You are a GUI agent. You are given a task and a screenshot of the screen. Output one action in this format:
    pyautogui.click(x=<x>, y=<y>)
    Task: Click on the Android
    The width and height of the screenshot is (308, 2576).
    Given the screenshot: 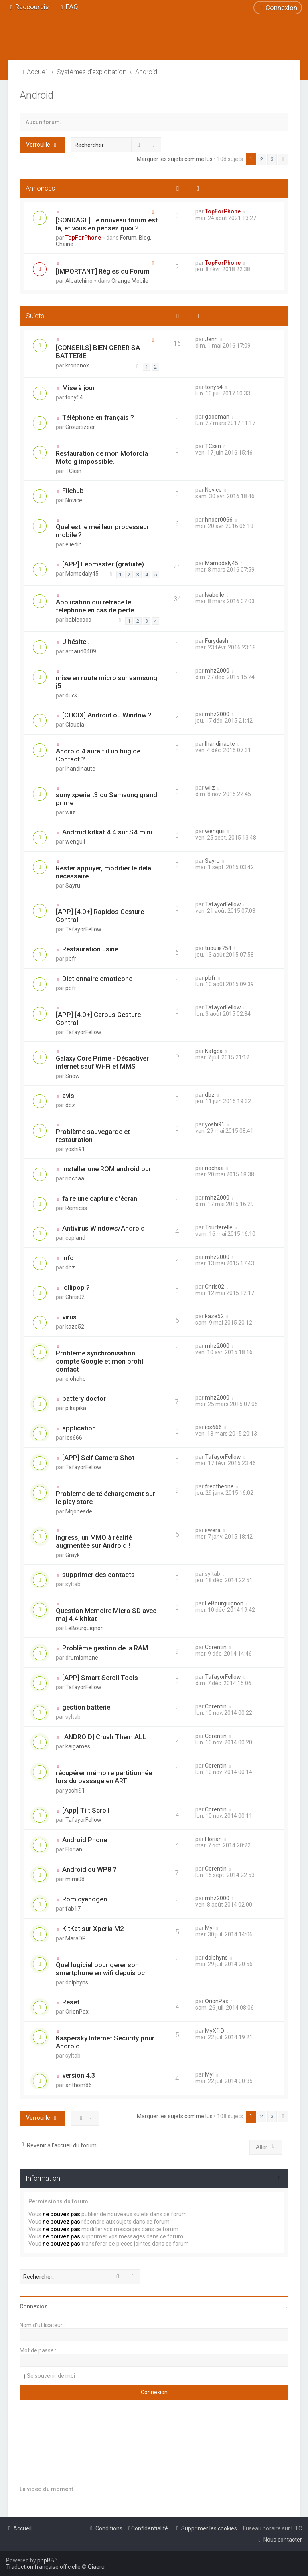 What is the action you would take?
    pyautogui.click(x=36, y=95)
    